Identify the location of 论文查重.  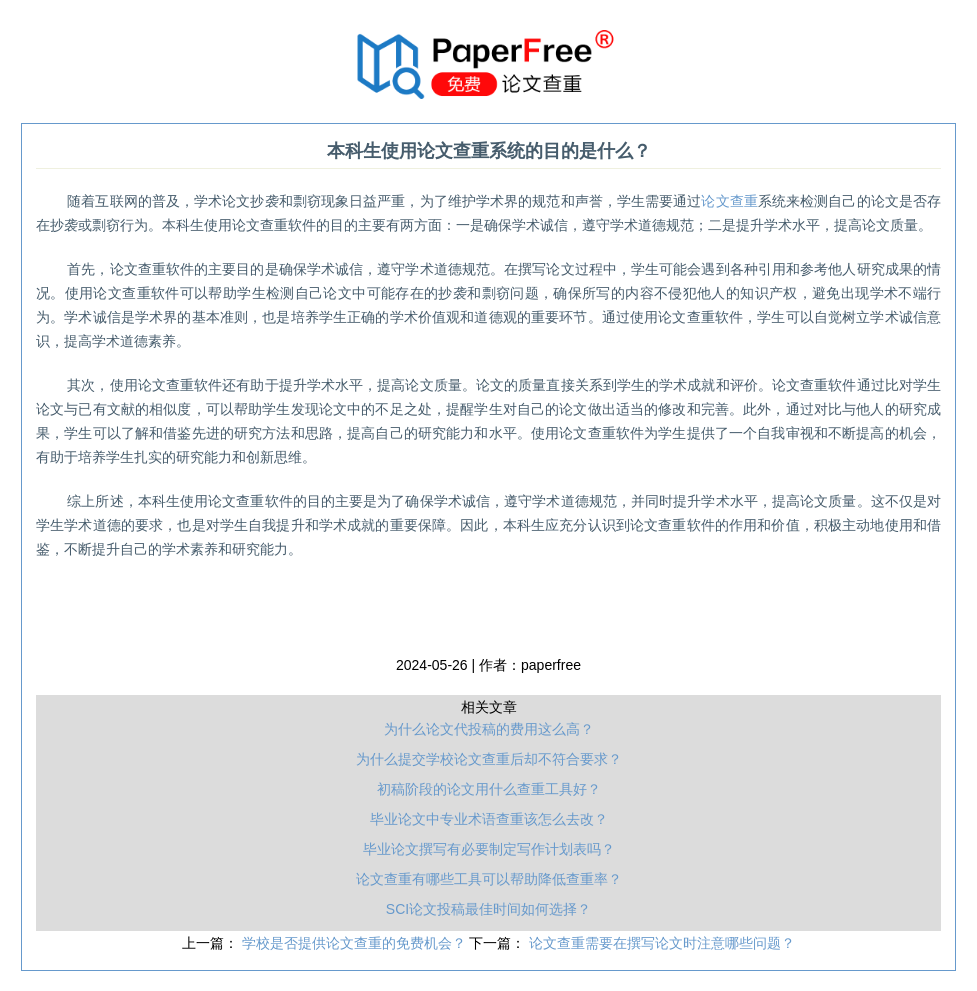
(729, 201).